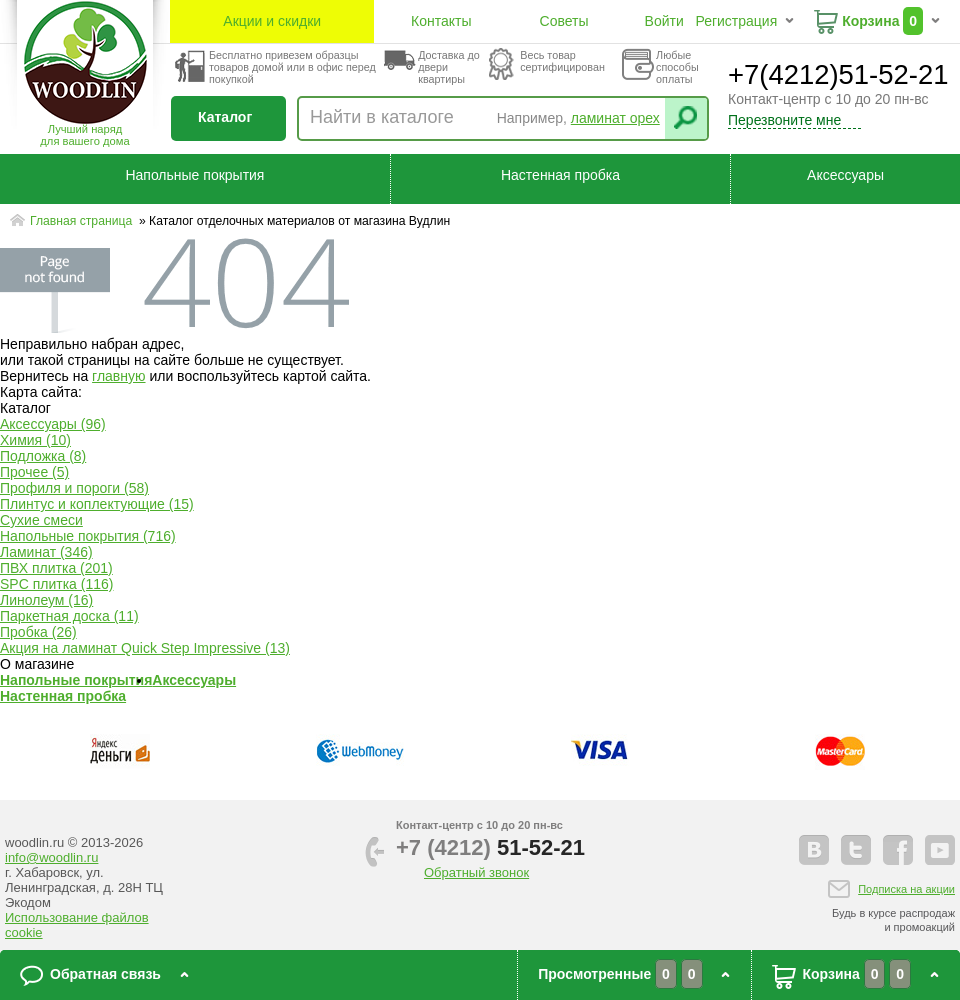 The image size is (960, 1000). Describe the element at coordinates (225, 117) in the screenshot. I see `Каталог` at that location.